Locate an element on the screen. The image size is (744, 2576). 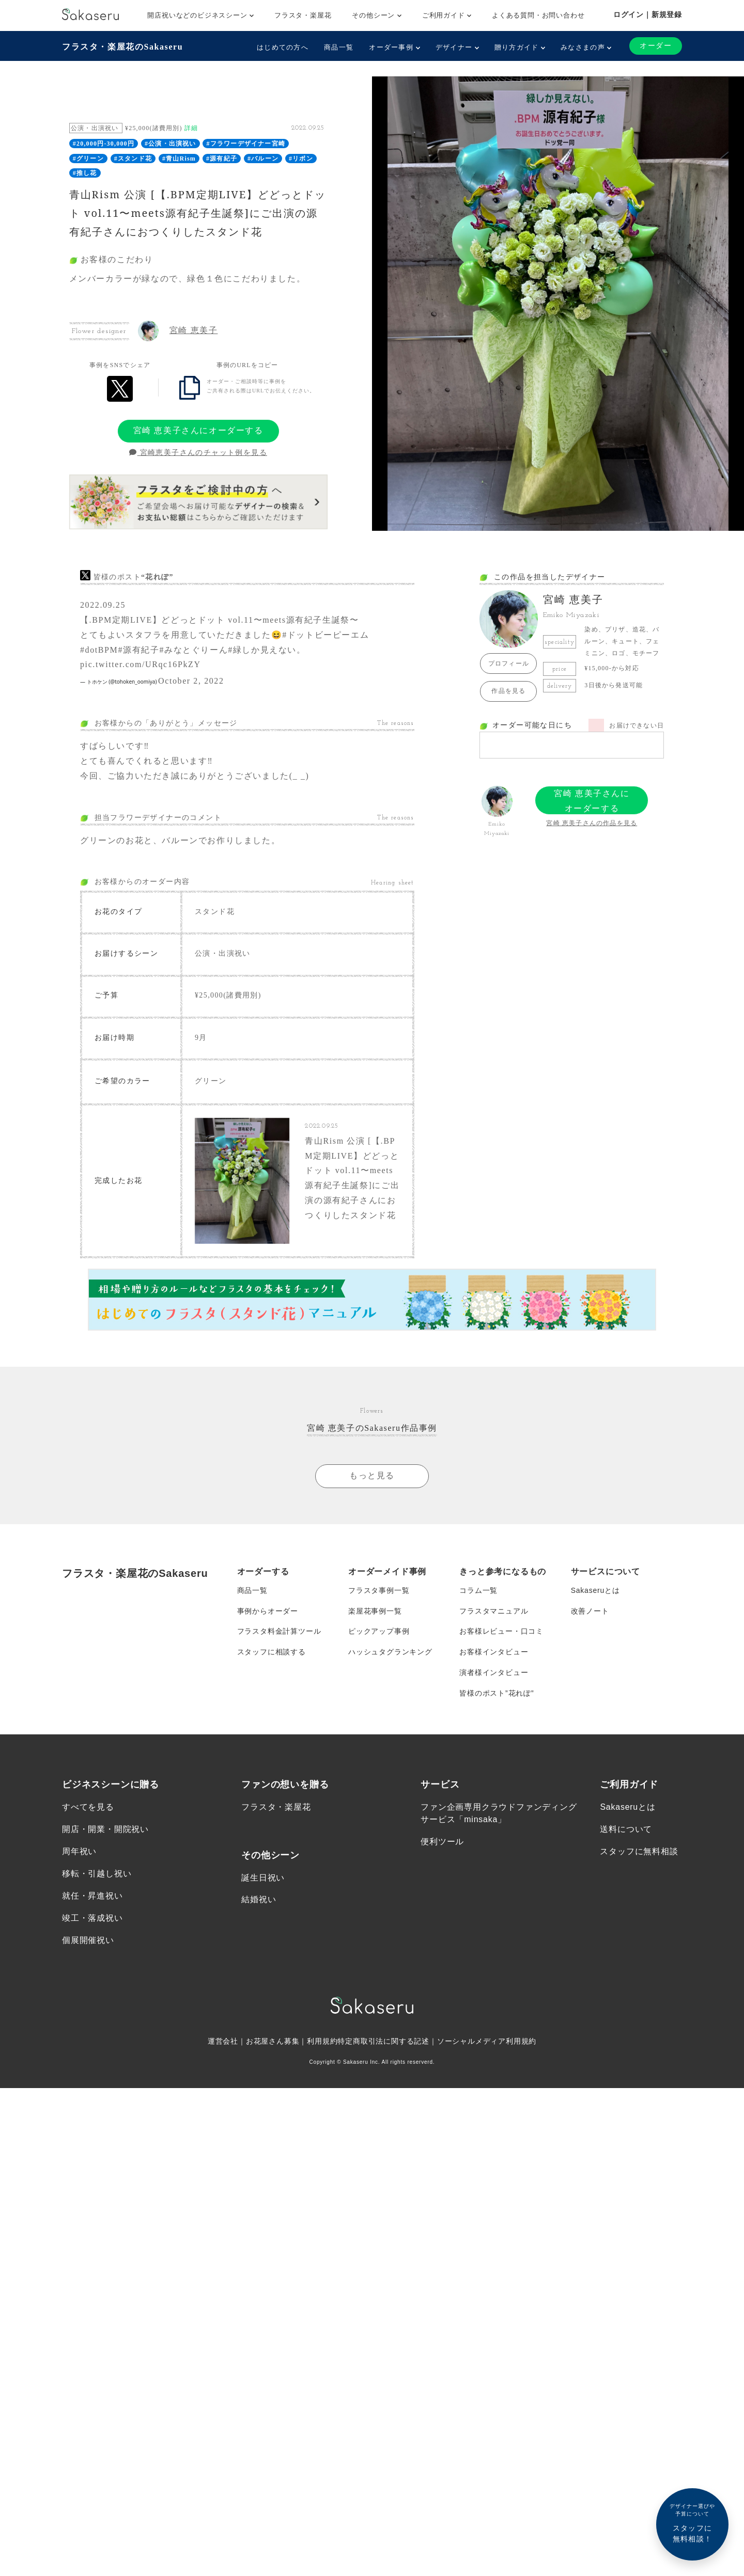
宮崎恵美子さんのチャット例を見る is located at coordinates (198, 452).